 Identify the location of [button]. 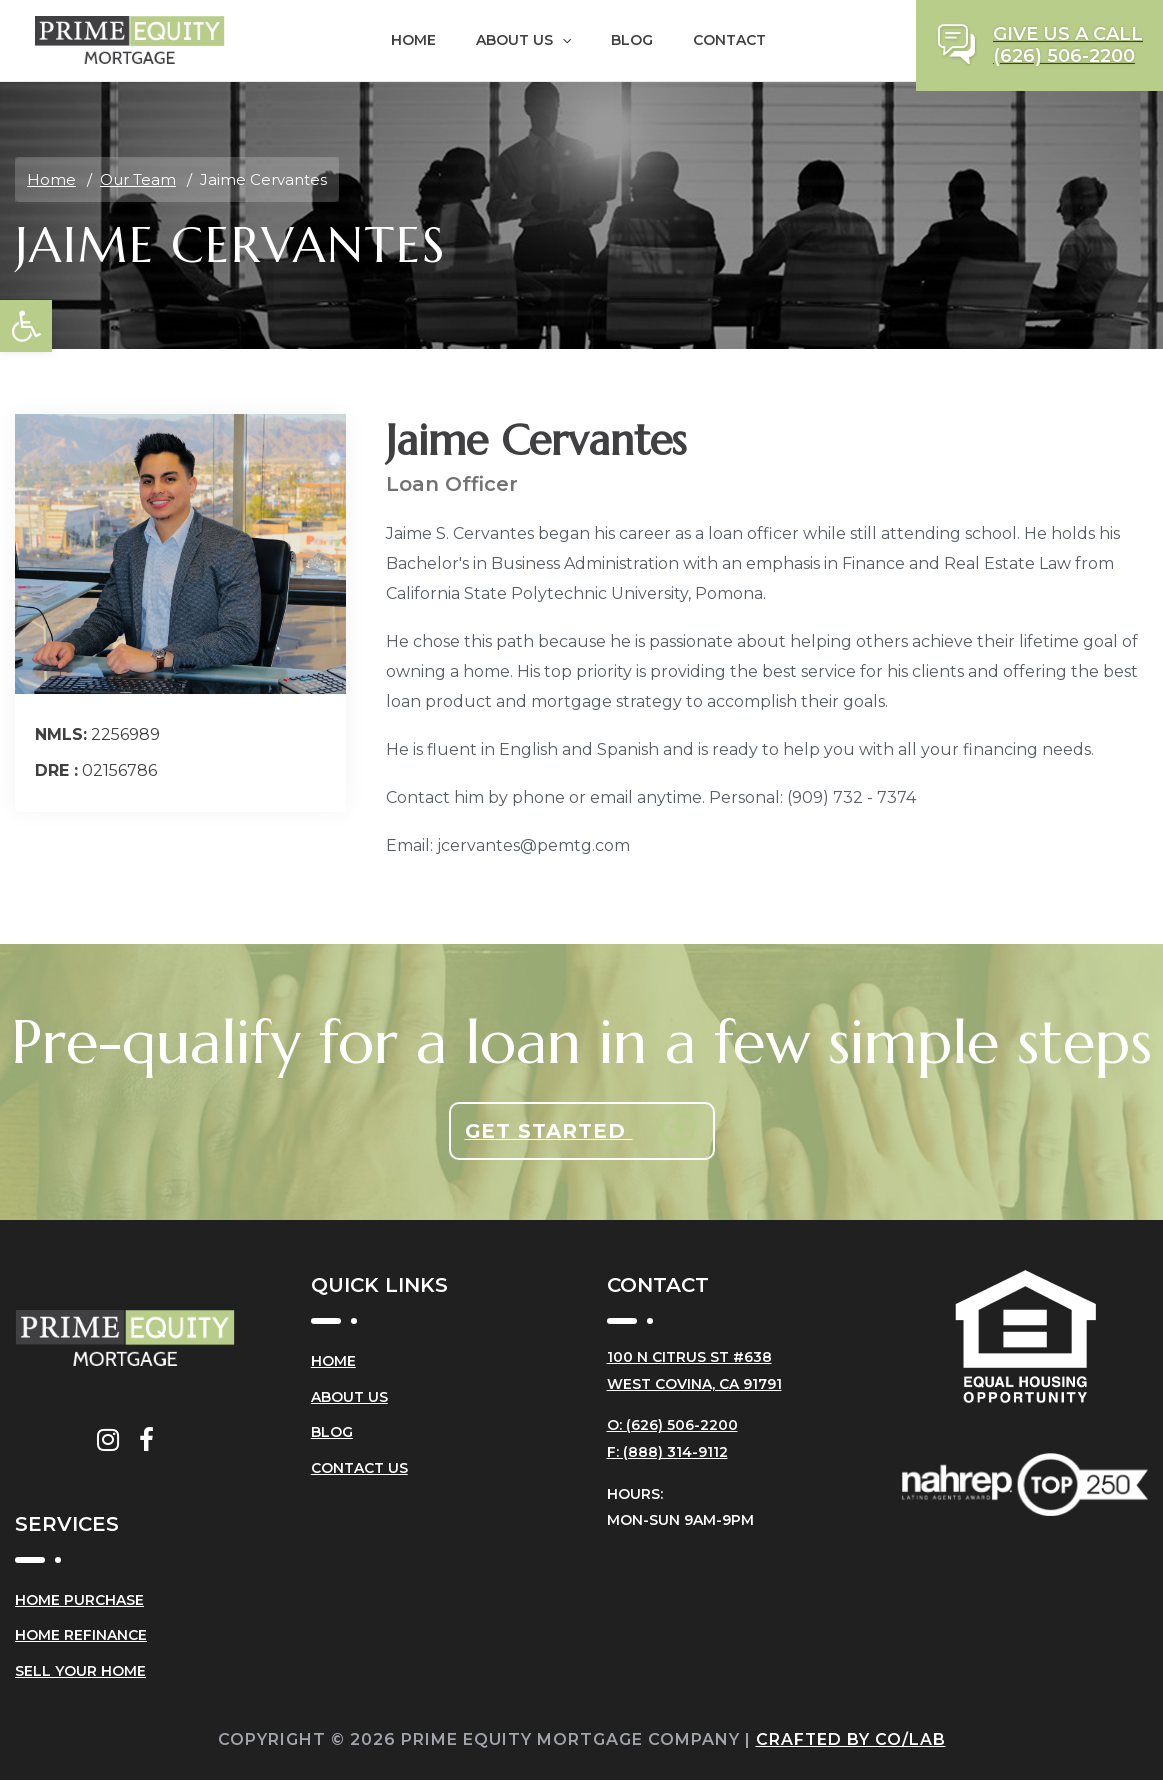
(26, 326).